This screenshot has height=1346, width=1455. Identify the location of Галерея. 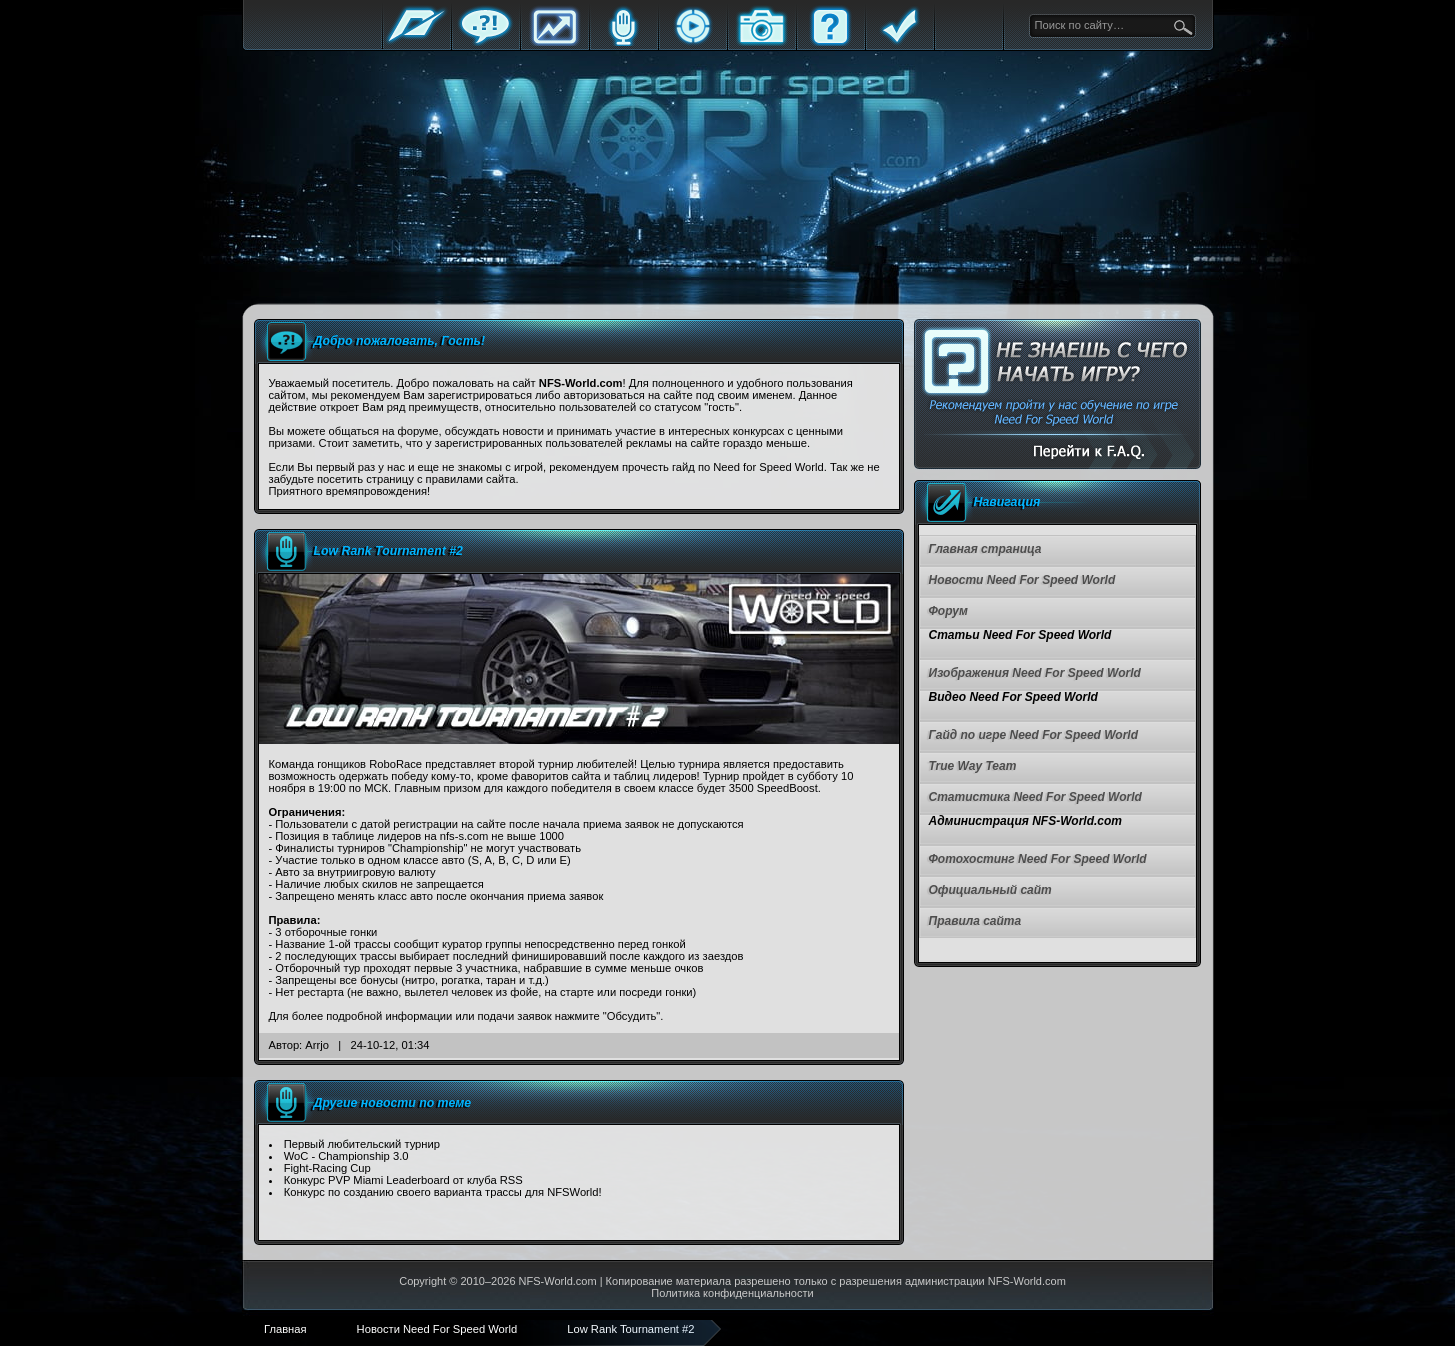
(762, 42).